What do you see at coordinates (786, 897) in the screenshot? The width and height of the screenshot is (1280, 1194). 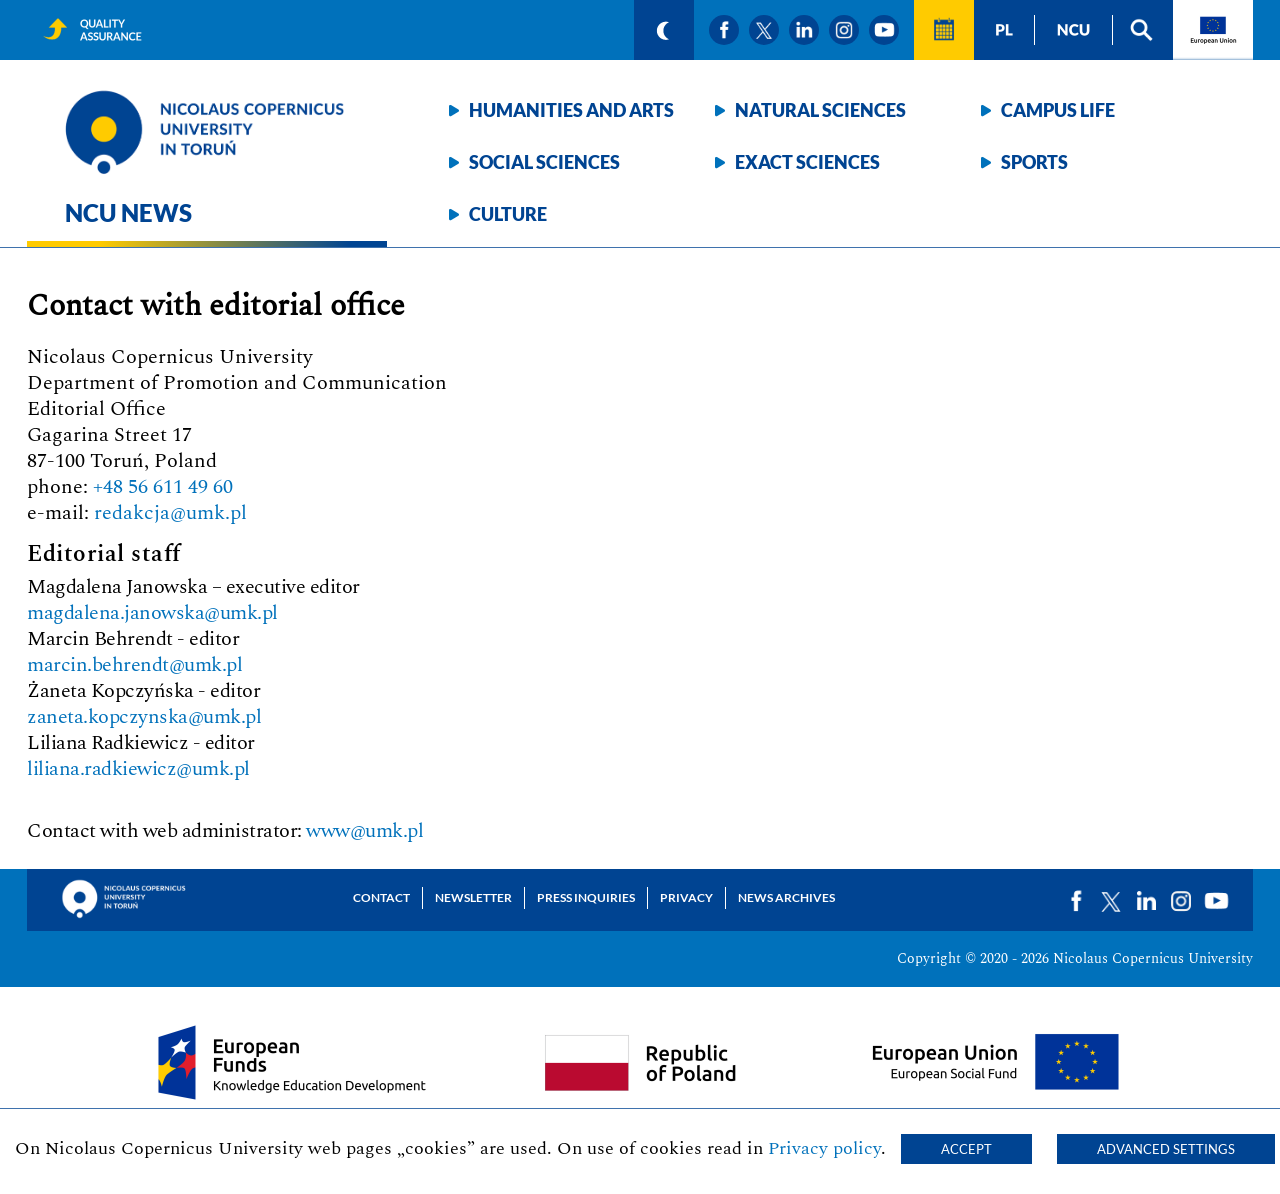 I see `News archives` at bounding box center [786, 897].